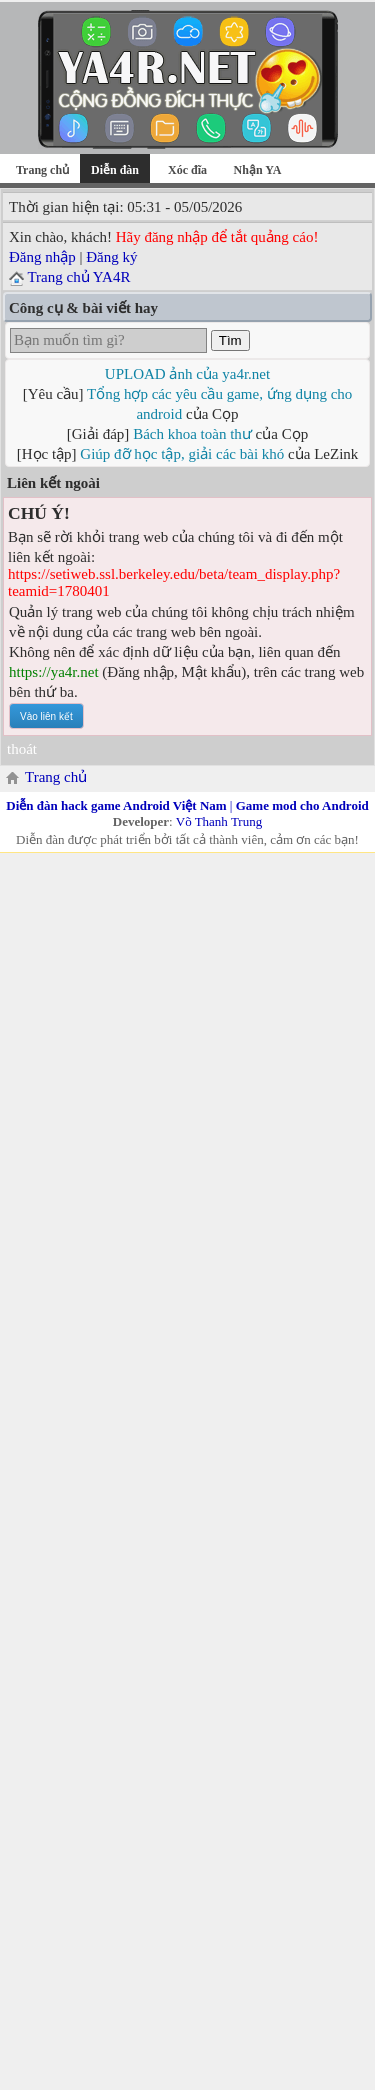 This screenshot has height=2090, width=375. What do you see at coordinates (219, 821) in the screenshot?
I see `Võ Thanh Trung` at bounding box center [219, 821].